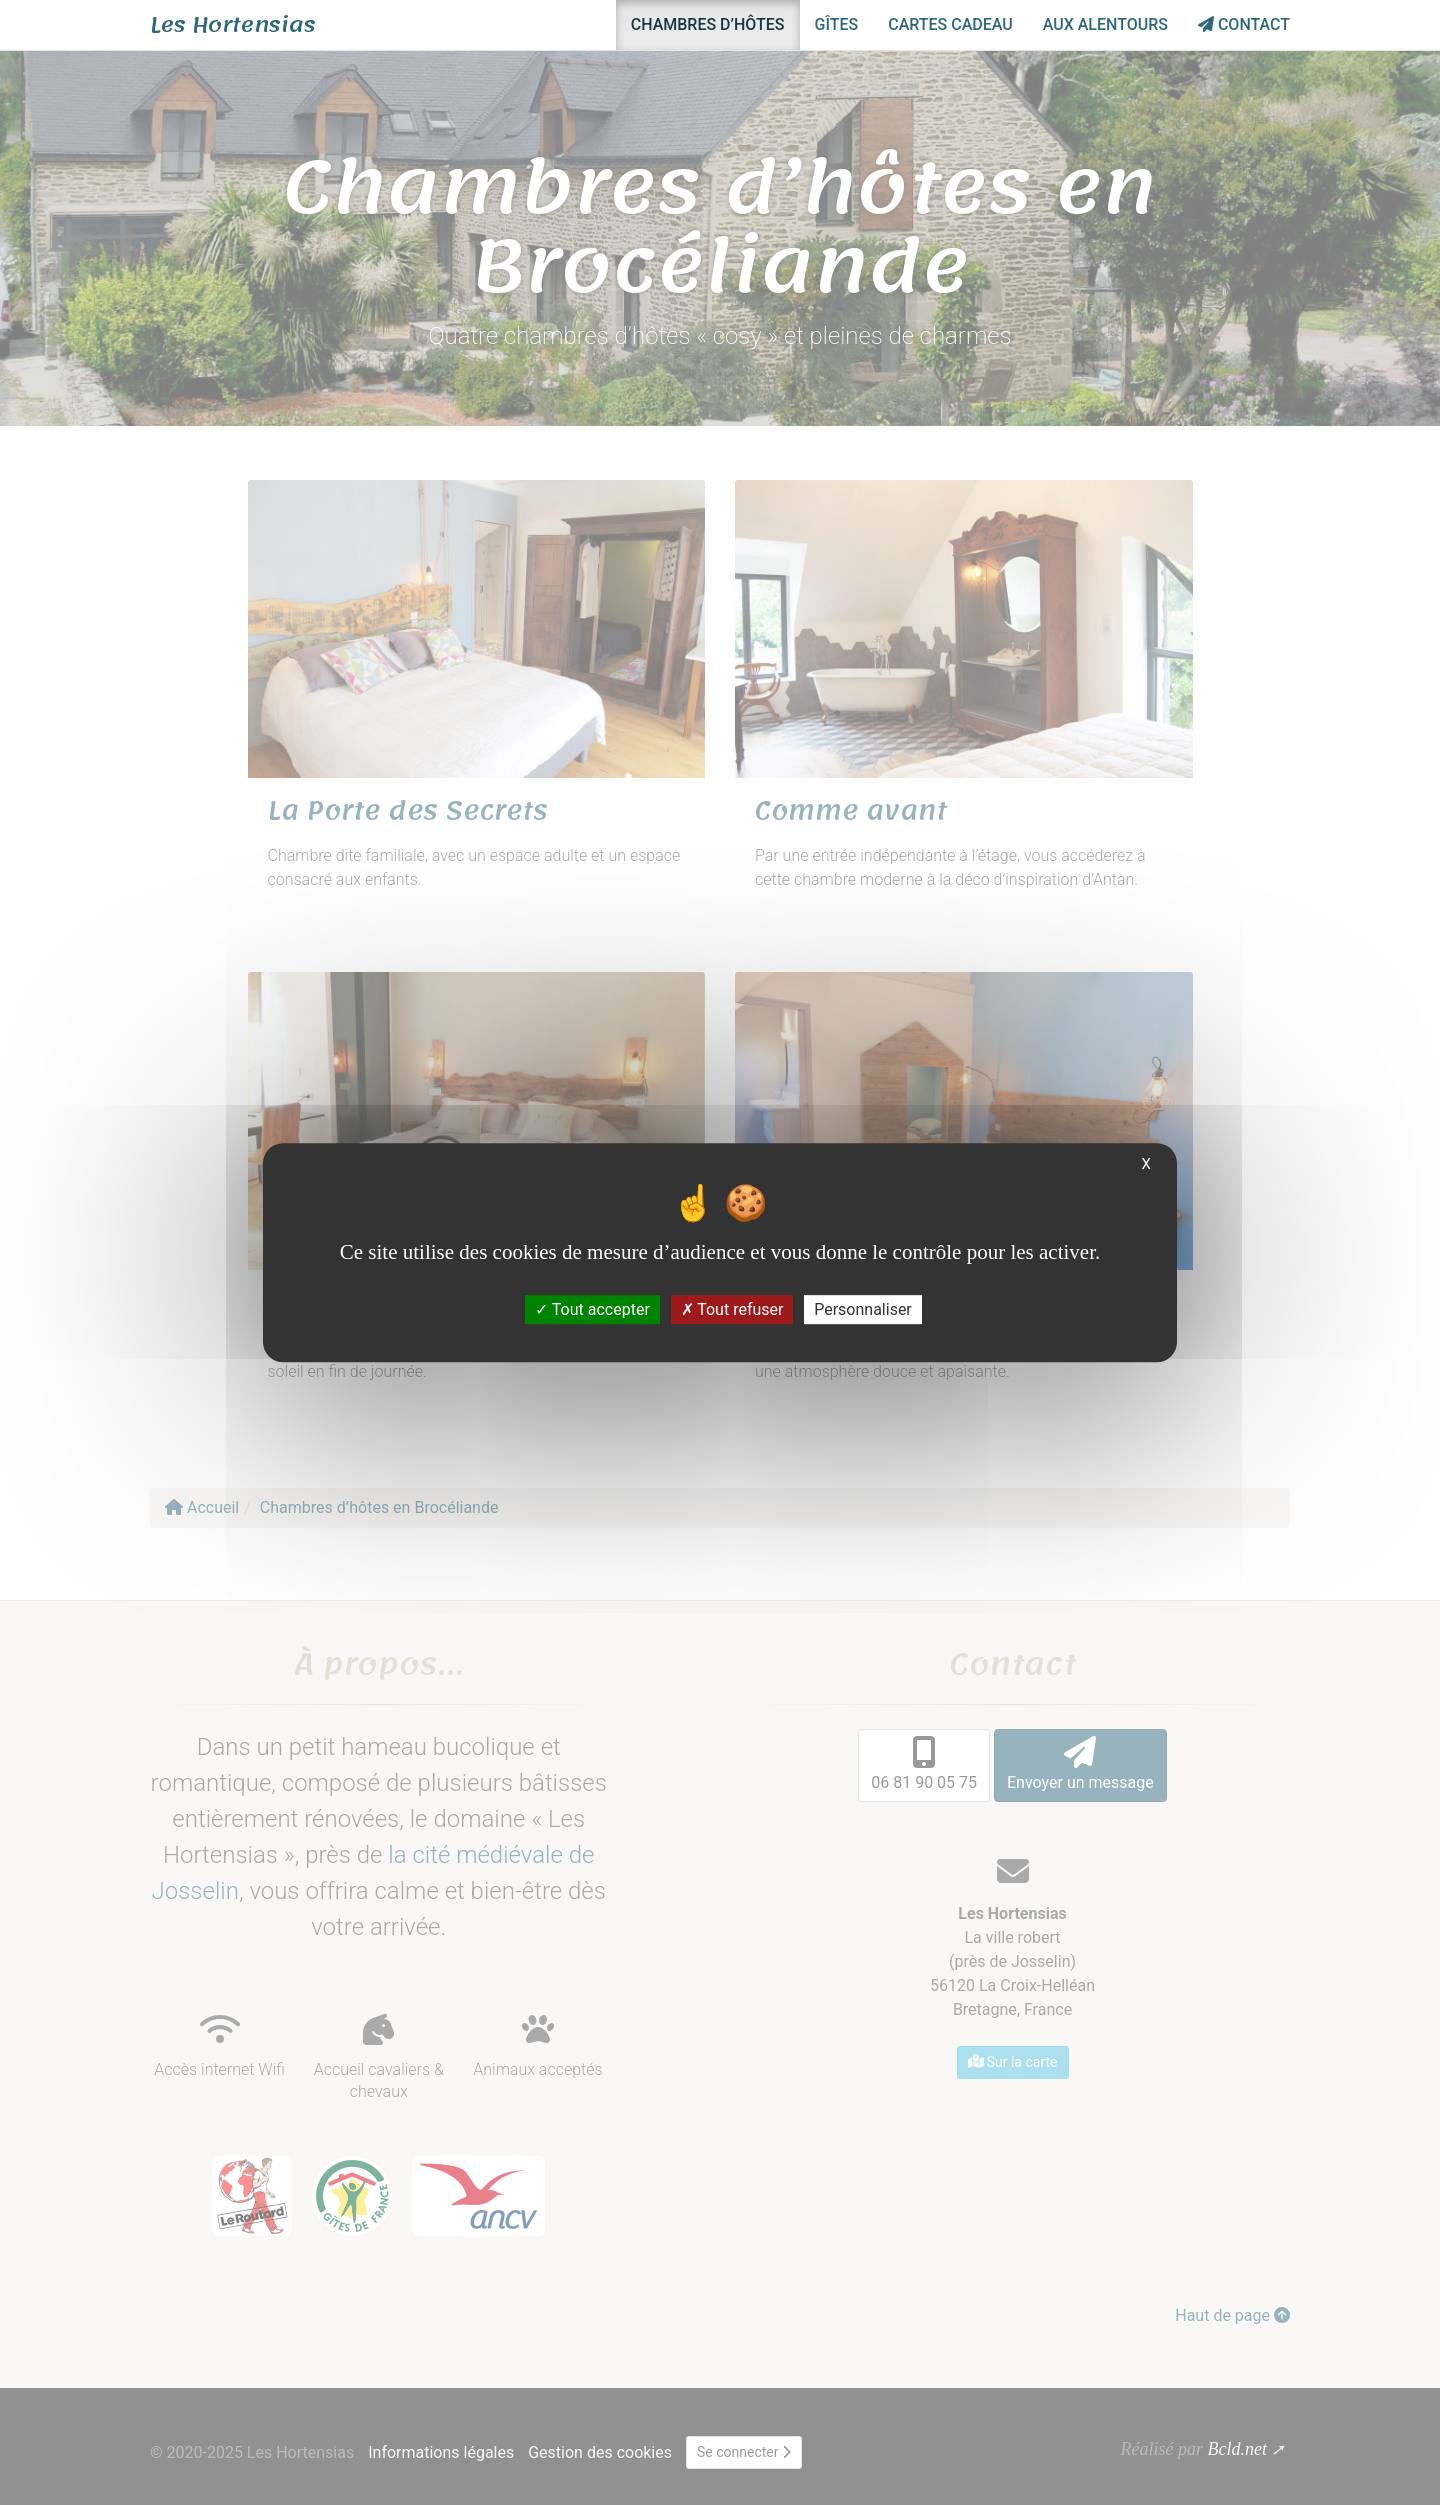 This screenshot has height=2505, width=1440. Describe the element at coordinates (592, 1309) in the screenshot. I see `Tout accepter` at that location.